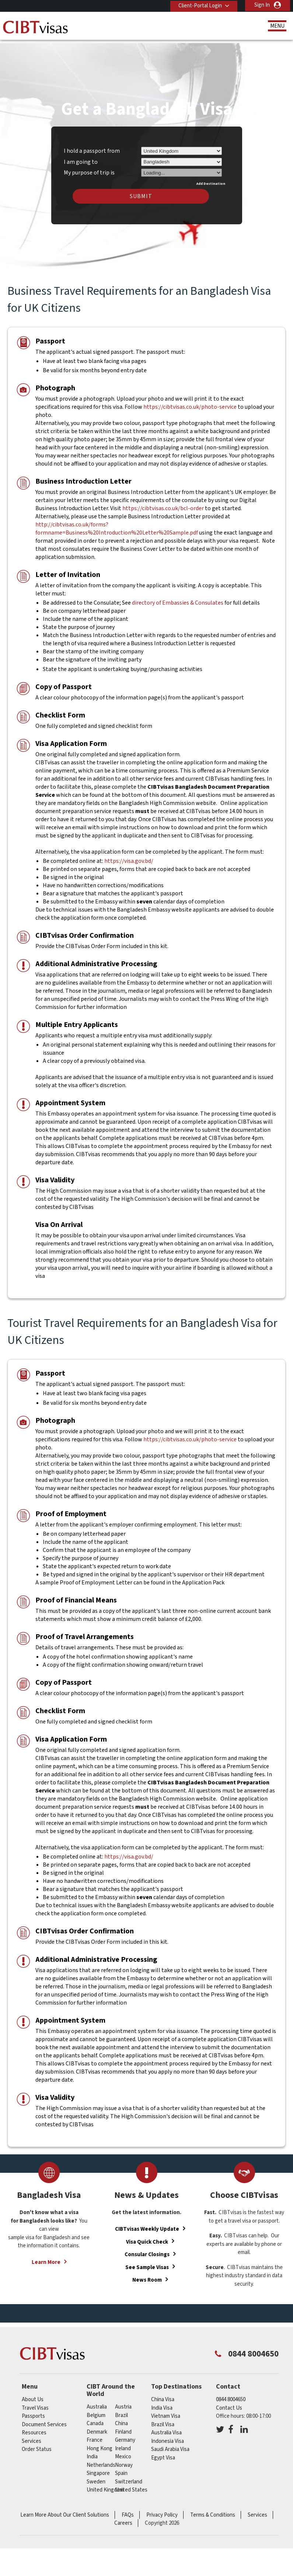  I want to click on About Us, so click(32, 2395).